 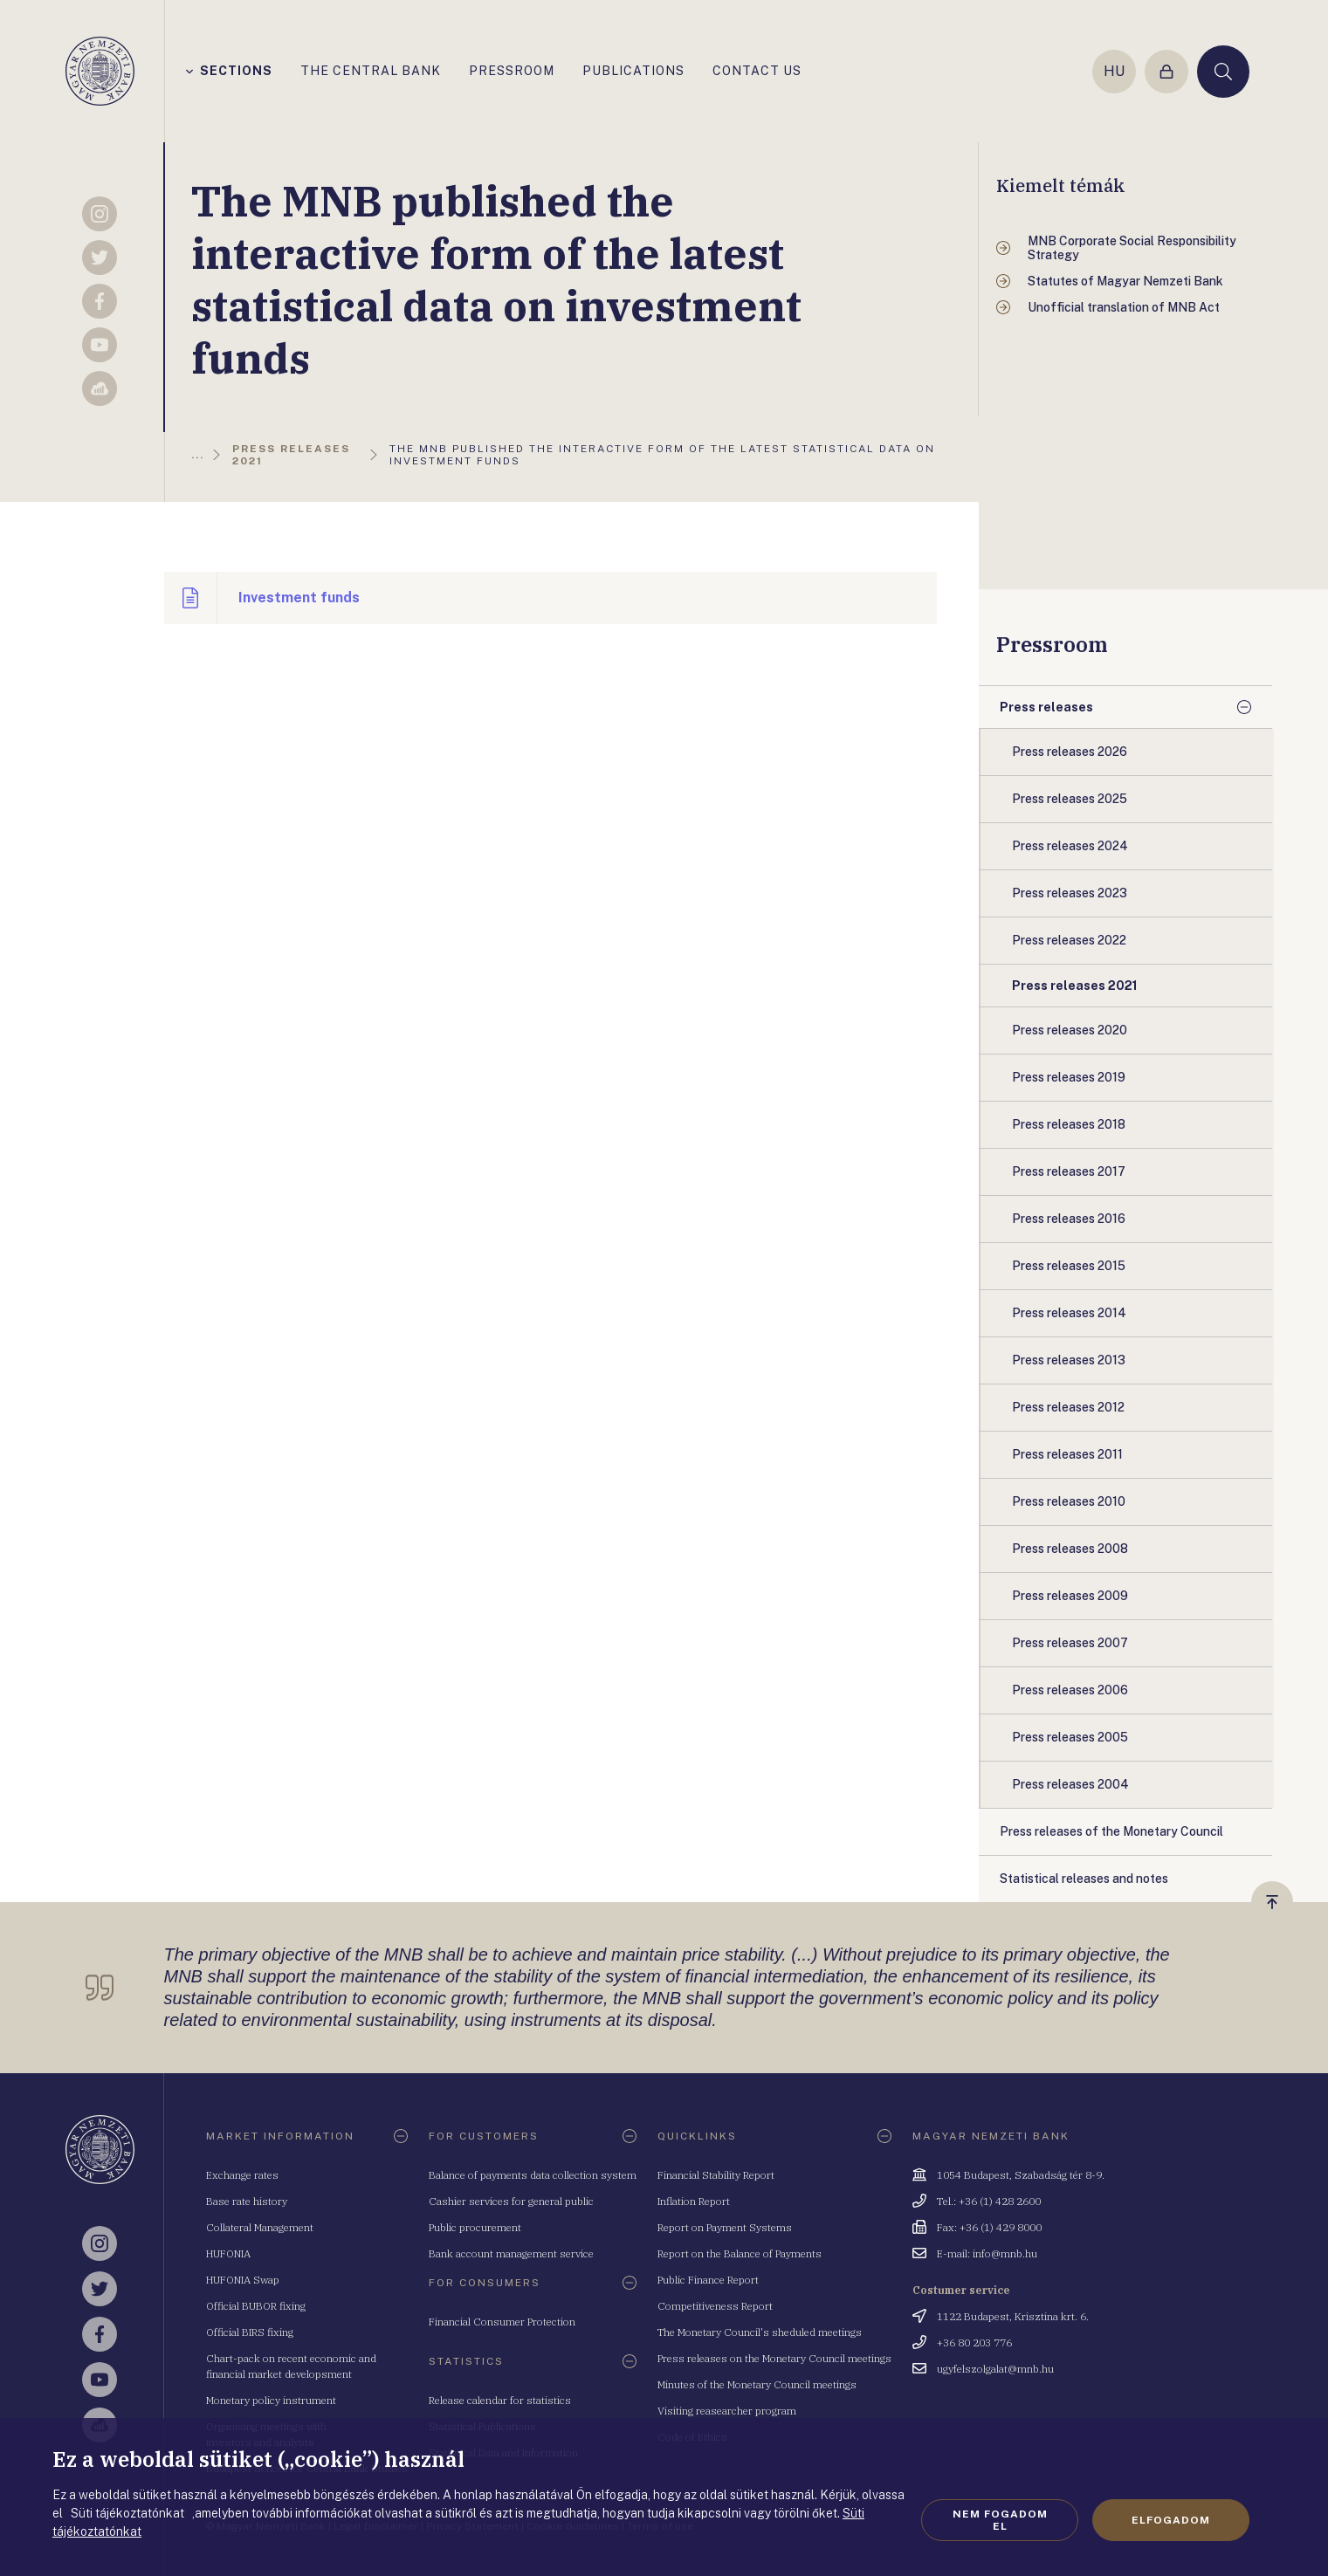 What do you see at coordinates (759, 2332) in the screenshot?
I see `The Monetary Council's sheduled meetings` at bounding box center [759, 2332].